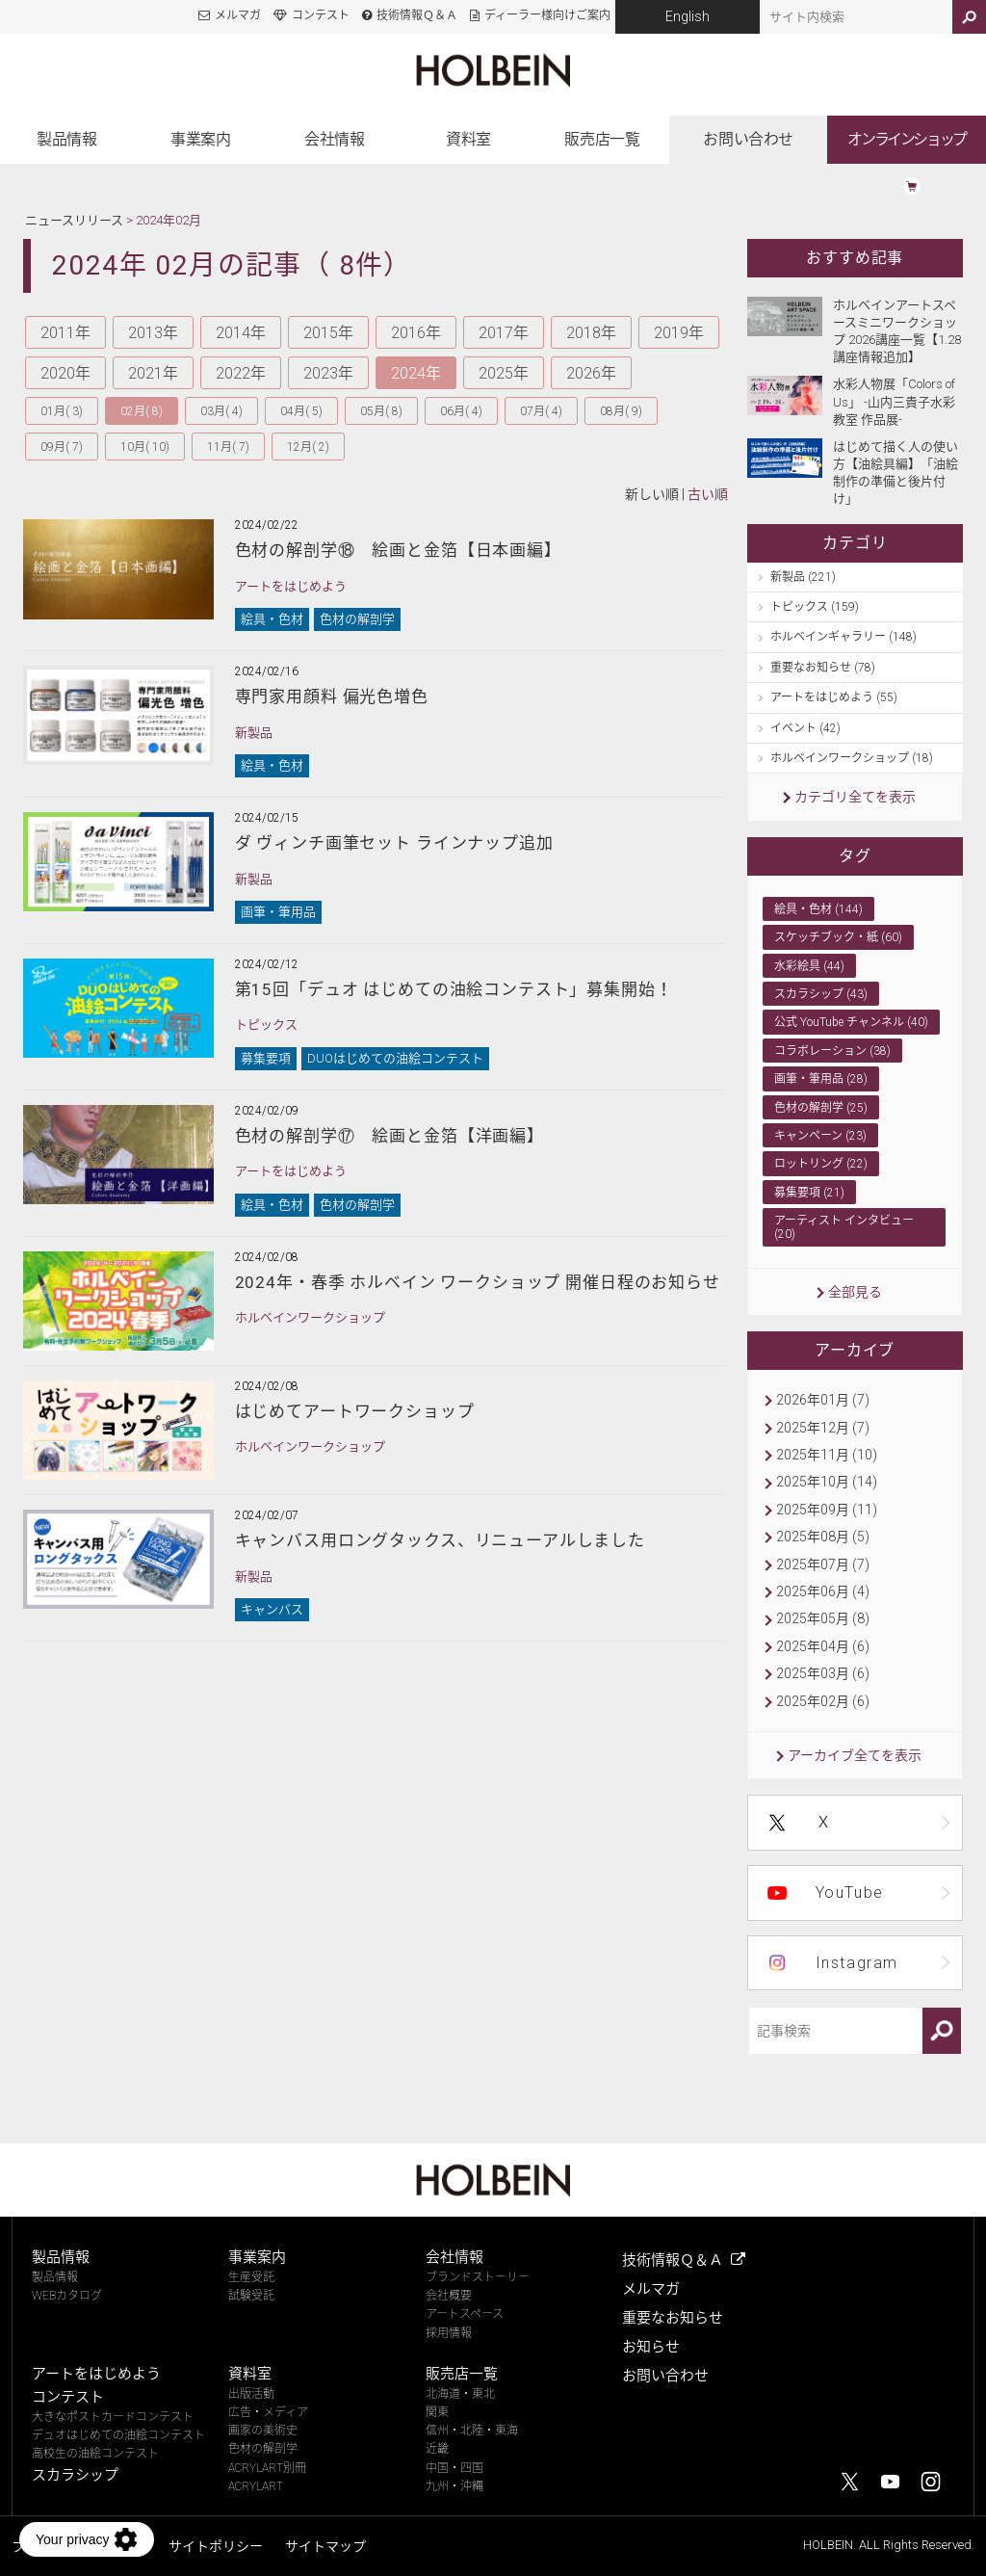 The width and height of the screenshot is (986, 2576). What do you see at coordinates (454, 989) in the screenshot?
I see `第15回「デュオ はじめての油絵コンテスト」募集開始！` at bounding box center [454, 989].